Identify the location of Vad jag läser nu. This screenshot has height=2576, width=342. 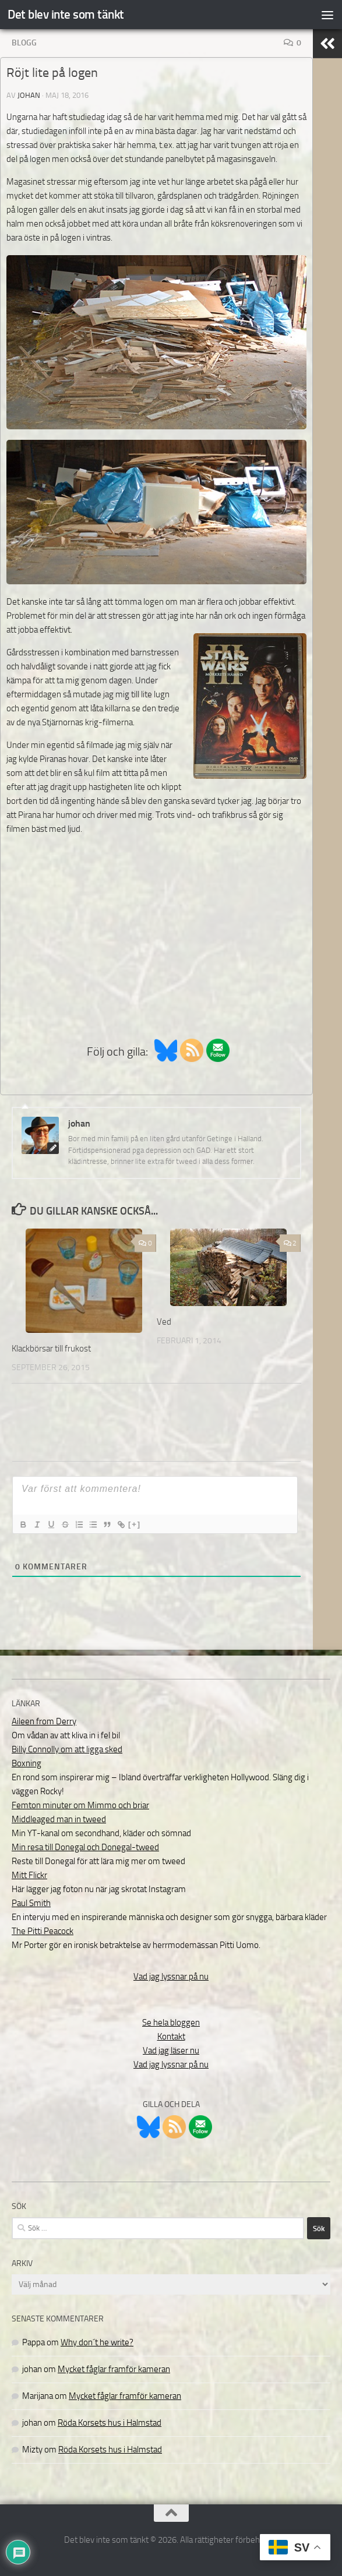
(171, 2050).